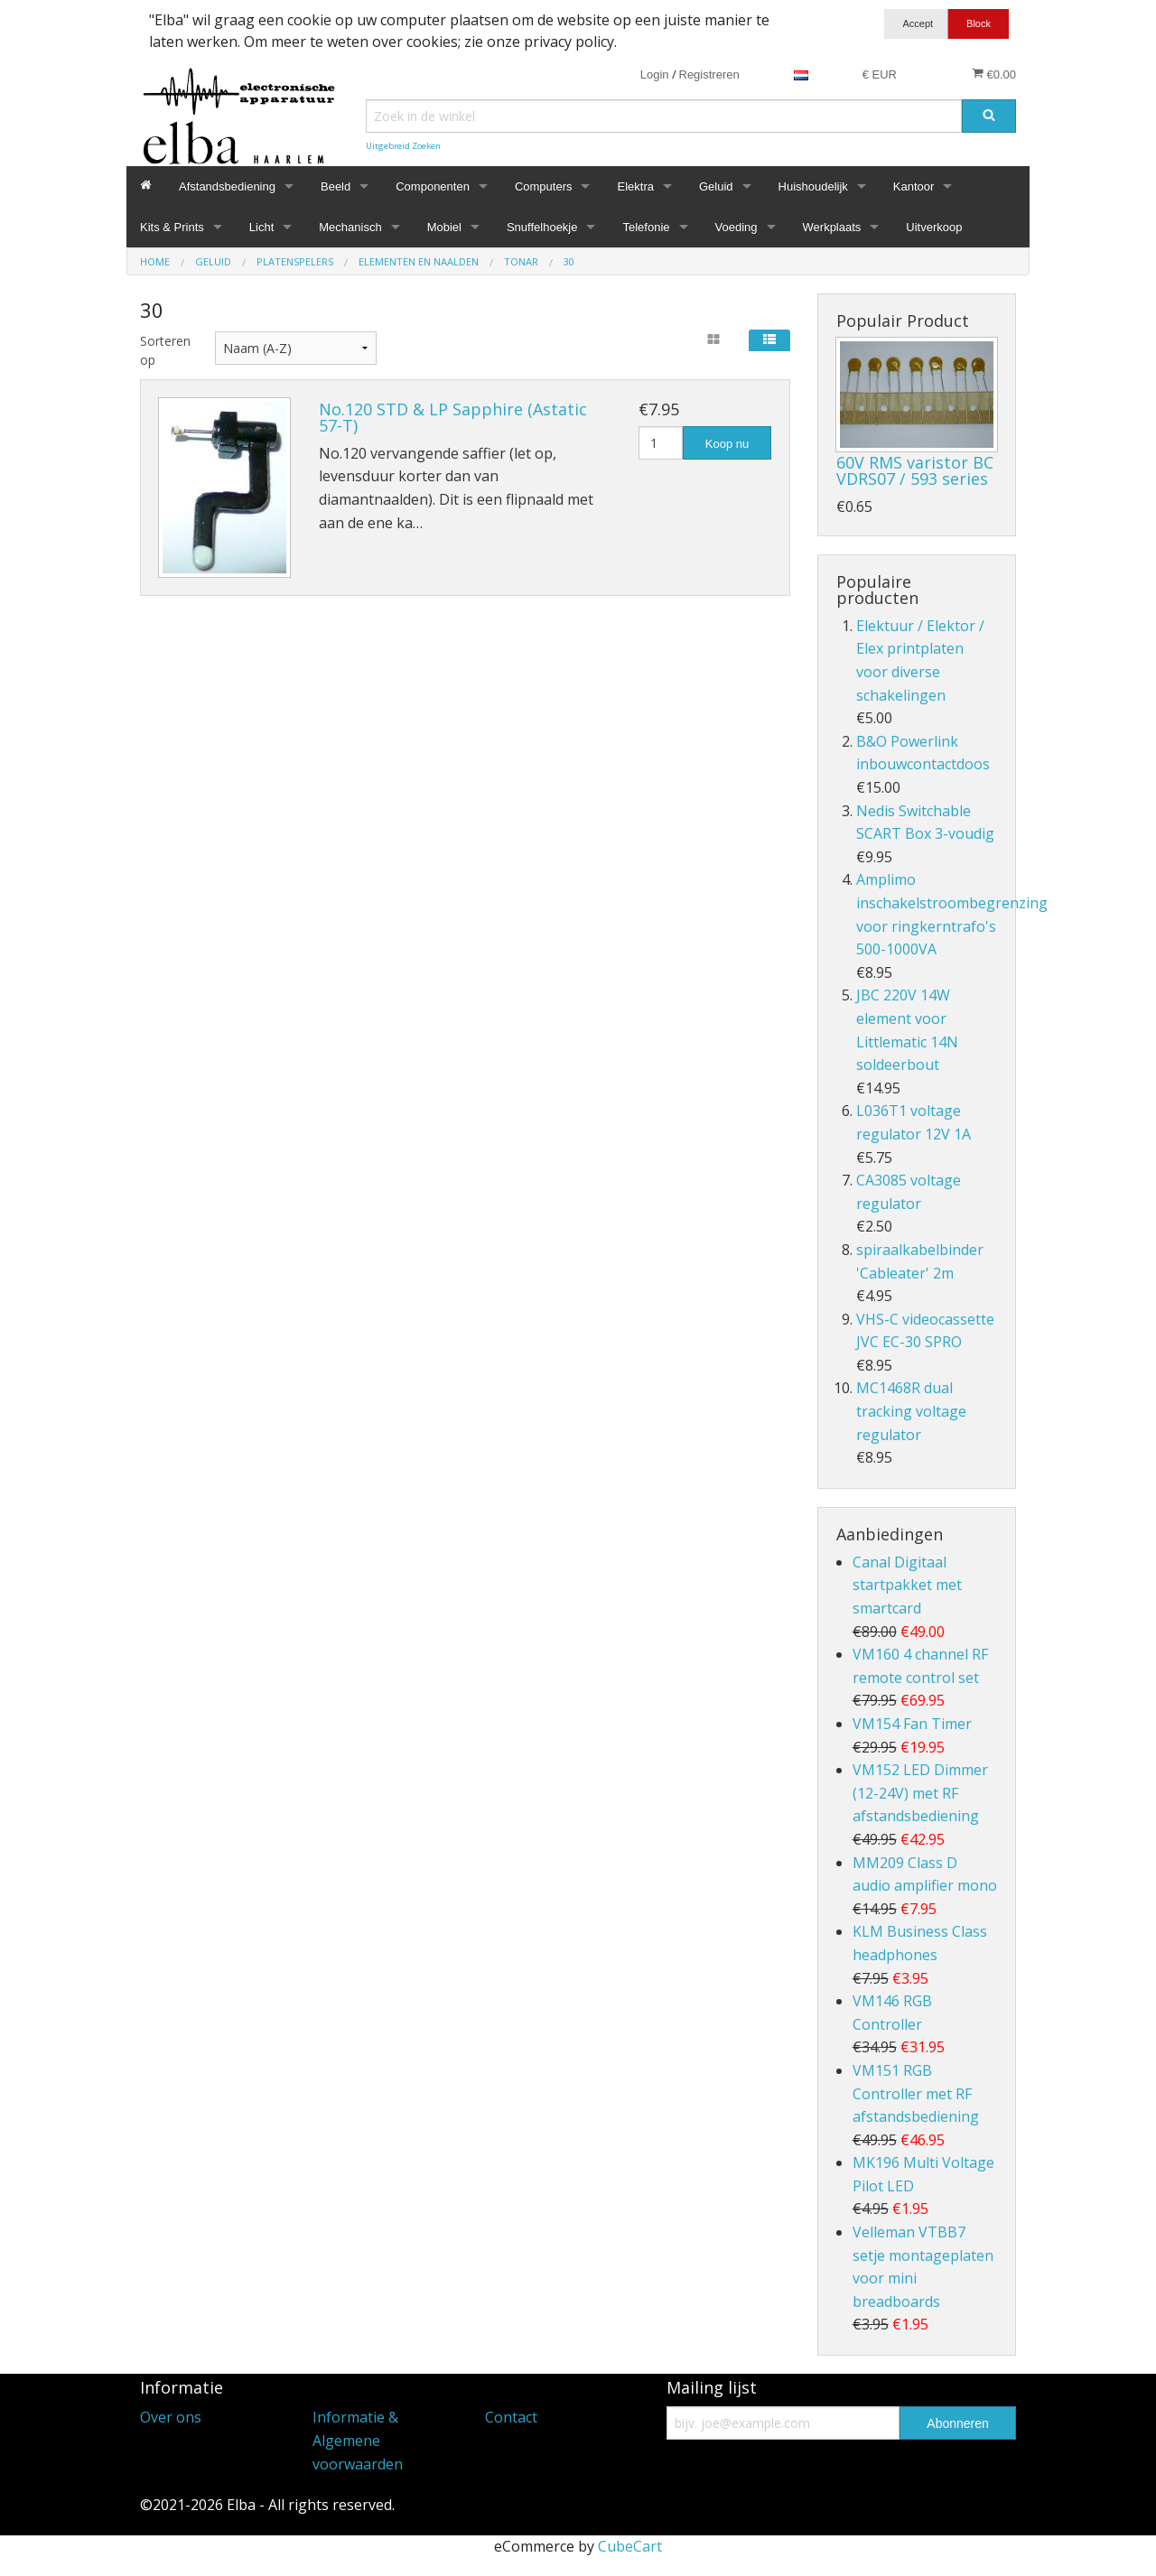 The width and height of the screenshot is (1156, 2576). Describe the element at coordinates (727, 444) in the screenshot. I see `Koop nu` at that location.